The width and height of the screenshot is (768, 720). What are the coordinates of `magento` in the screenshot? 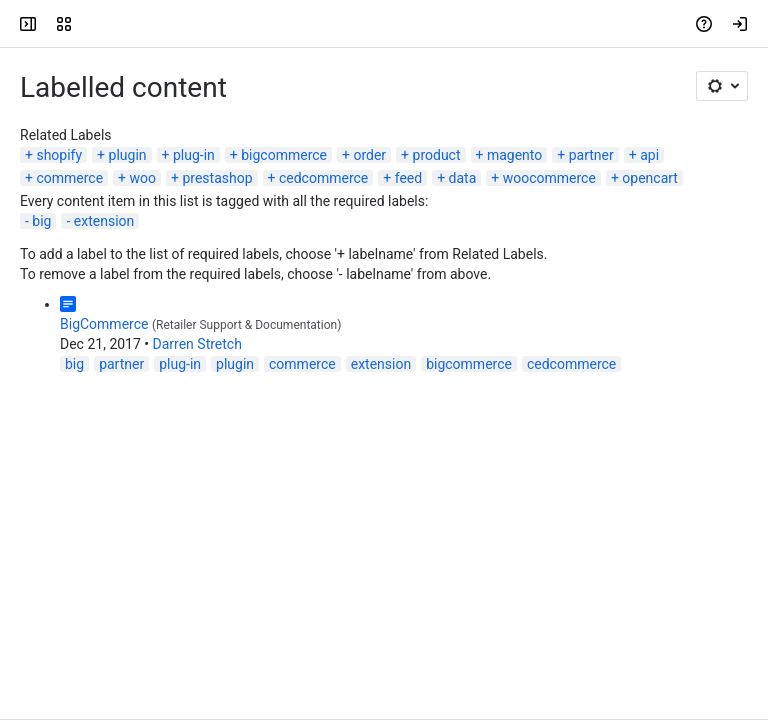 It's located at (514, 155).